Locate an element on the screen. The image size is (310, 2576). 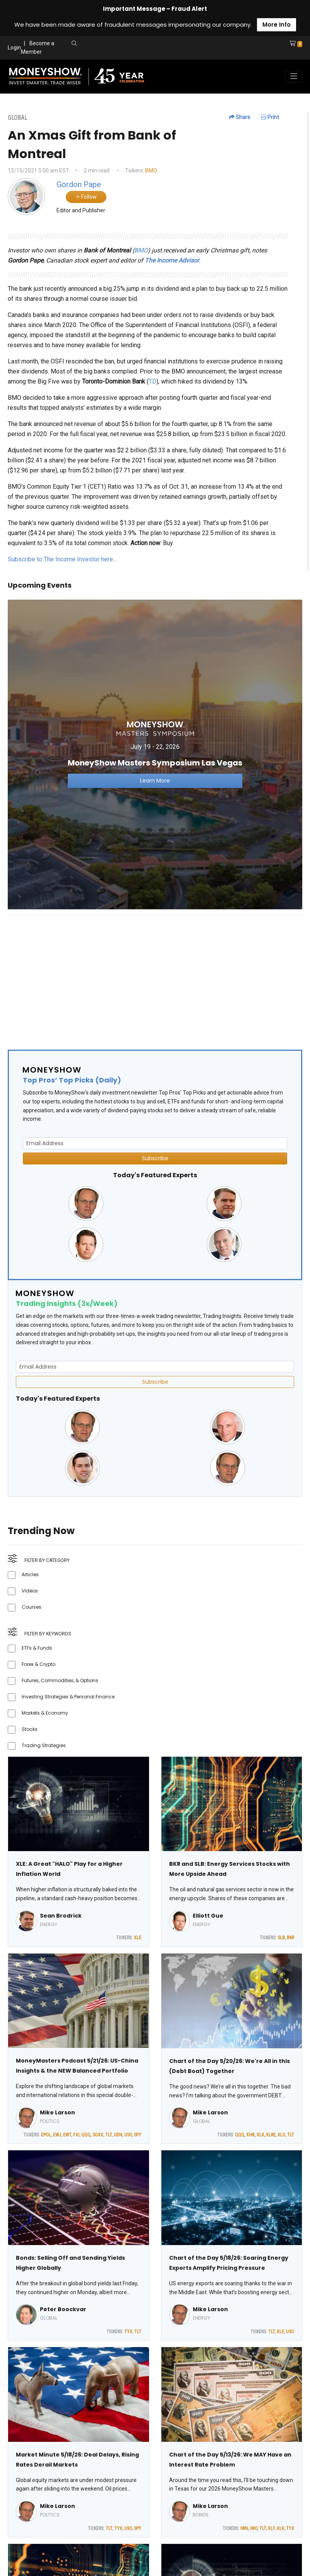
EWJ is located at coordinates (57, 2135).